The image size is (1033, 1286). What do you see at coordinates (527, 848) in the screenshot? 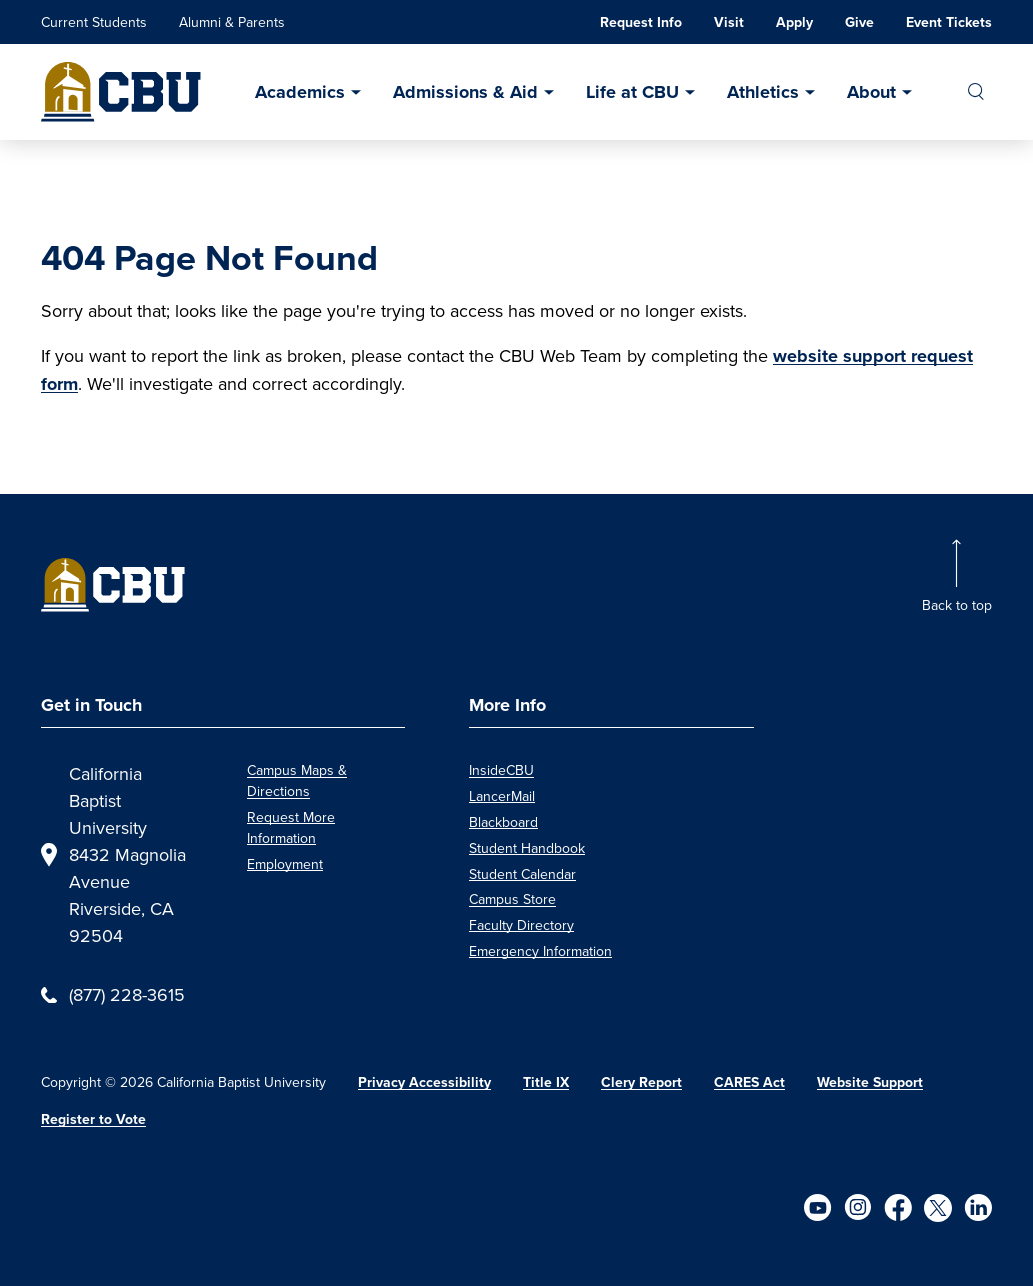
I see `Student Handbook` at bounding box center [527, 848].